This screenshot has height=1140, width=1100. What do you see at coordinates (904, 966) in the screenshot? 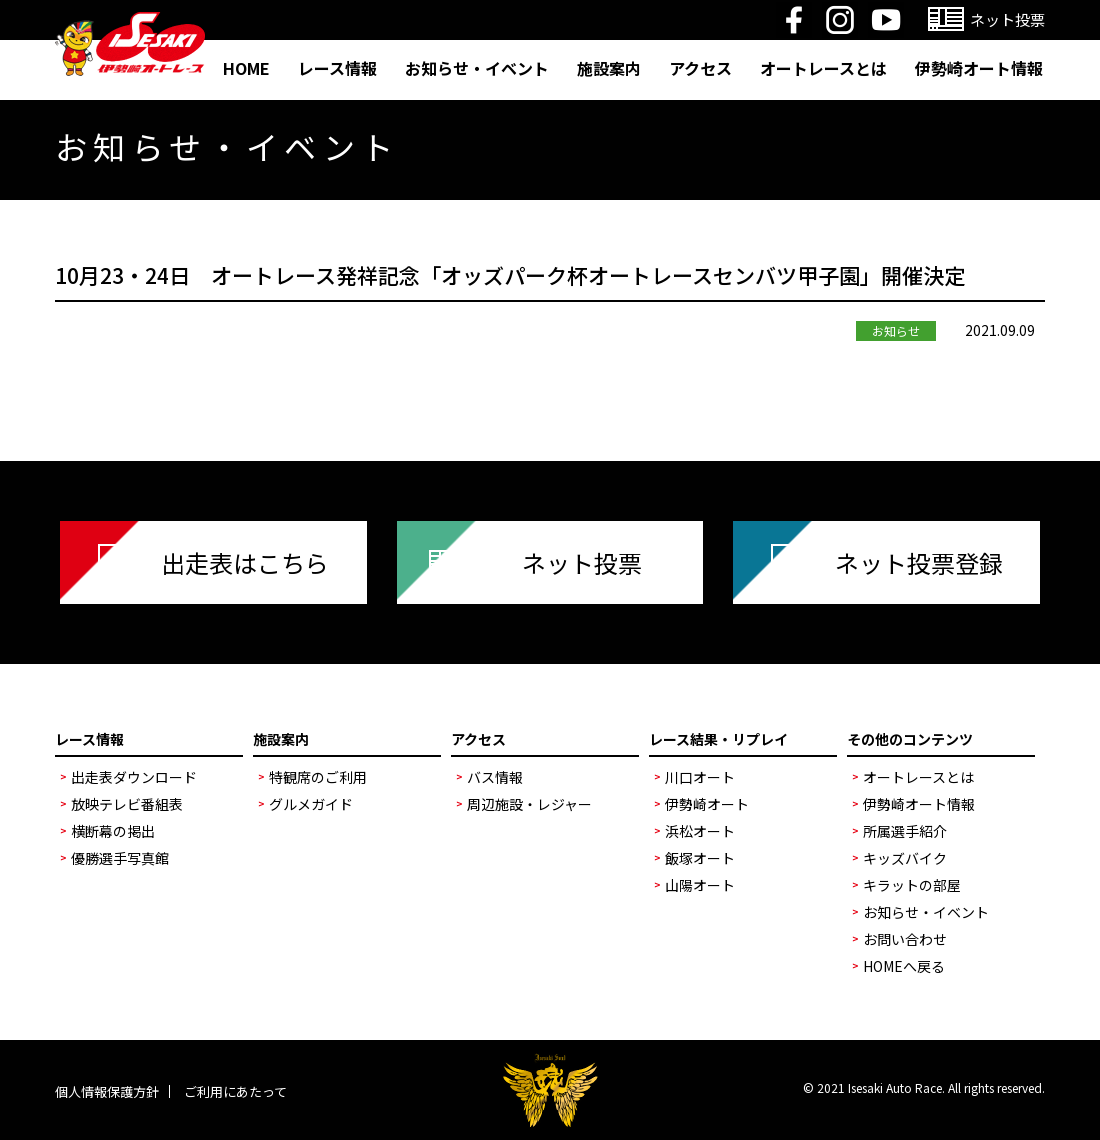
I see `HOMEへ戻る` at bounding box center [904, 966].